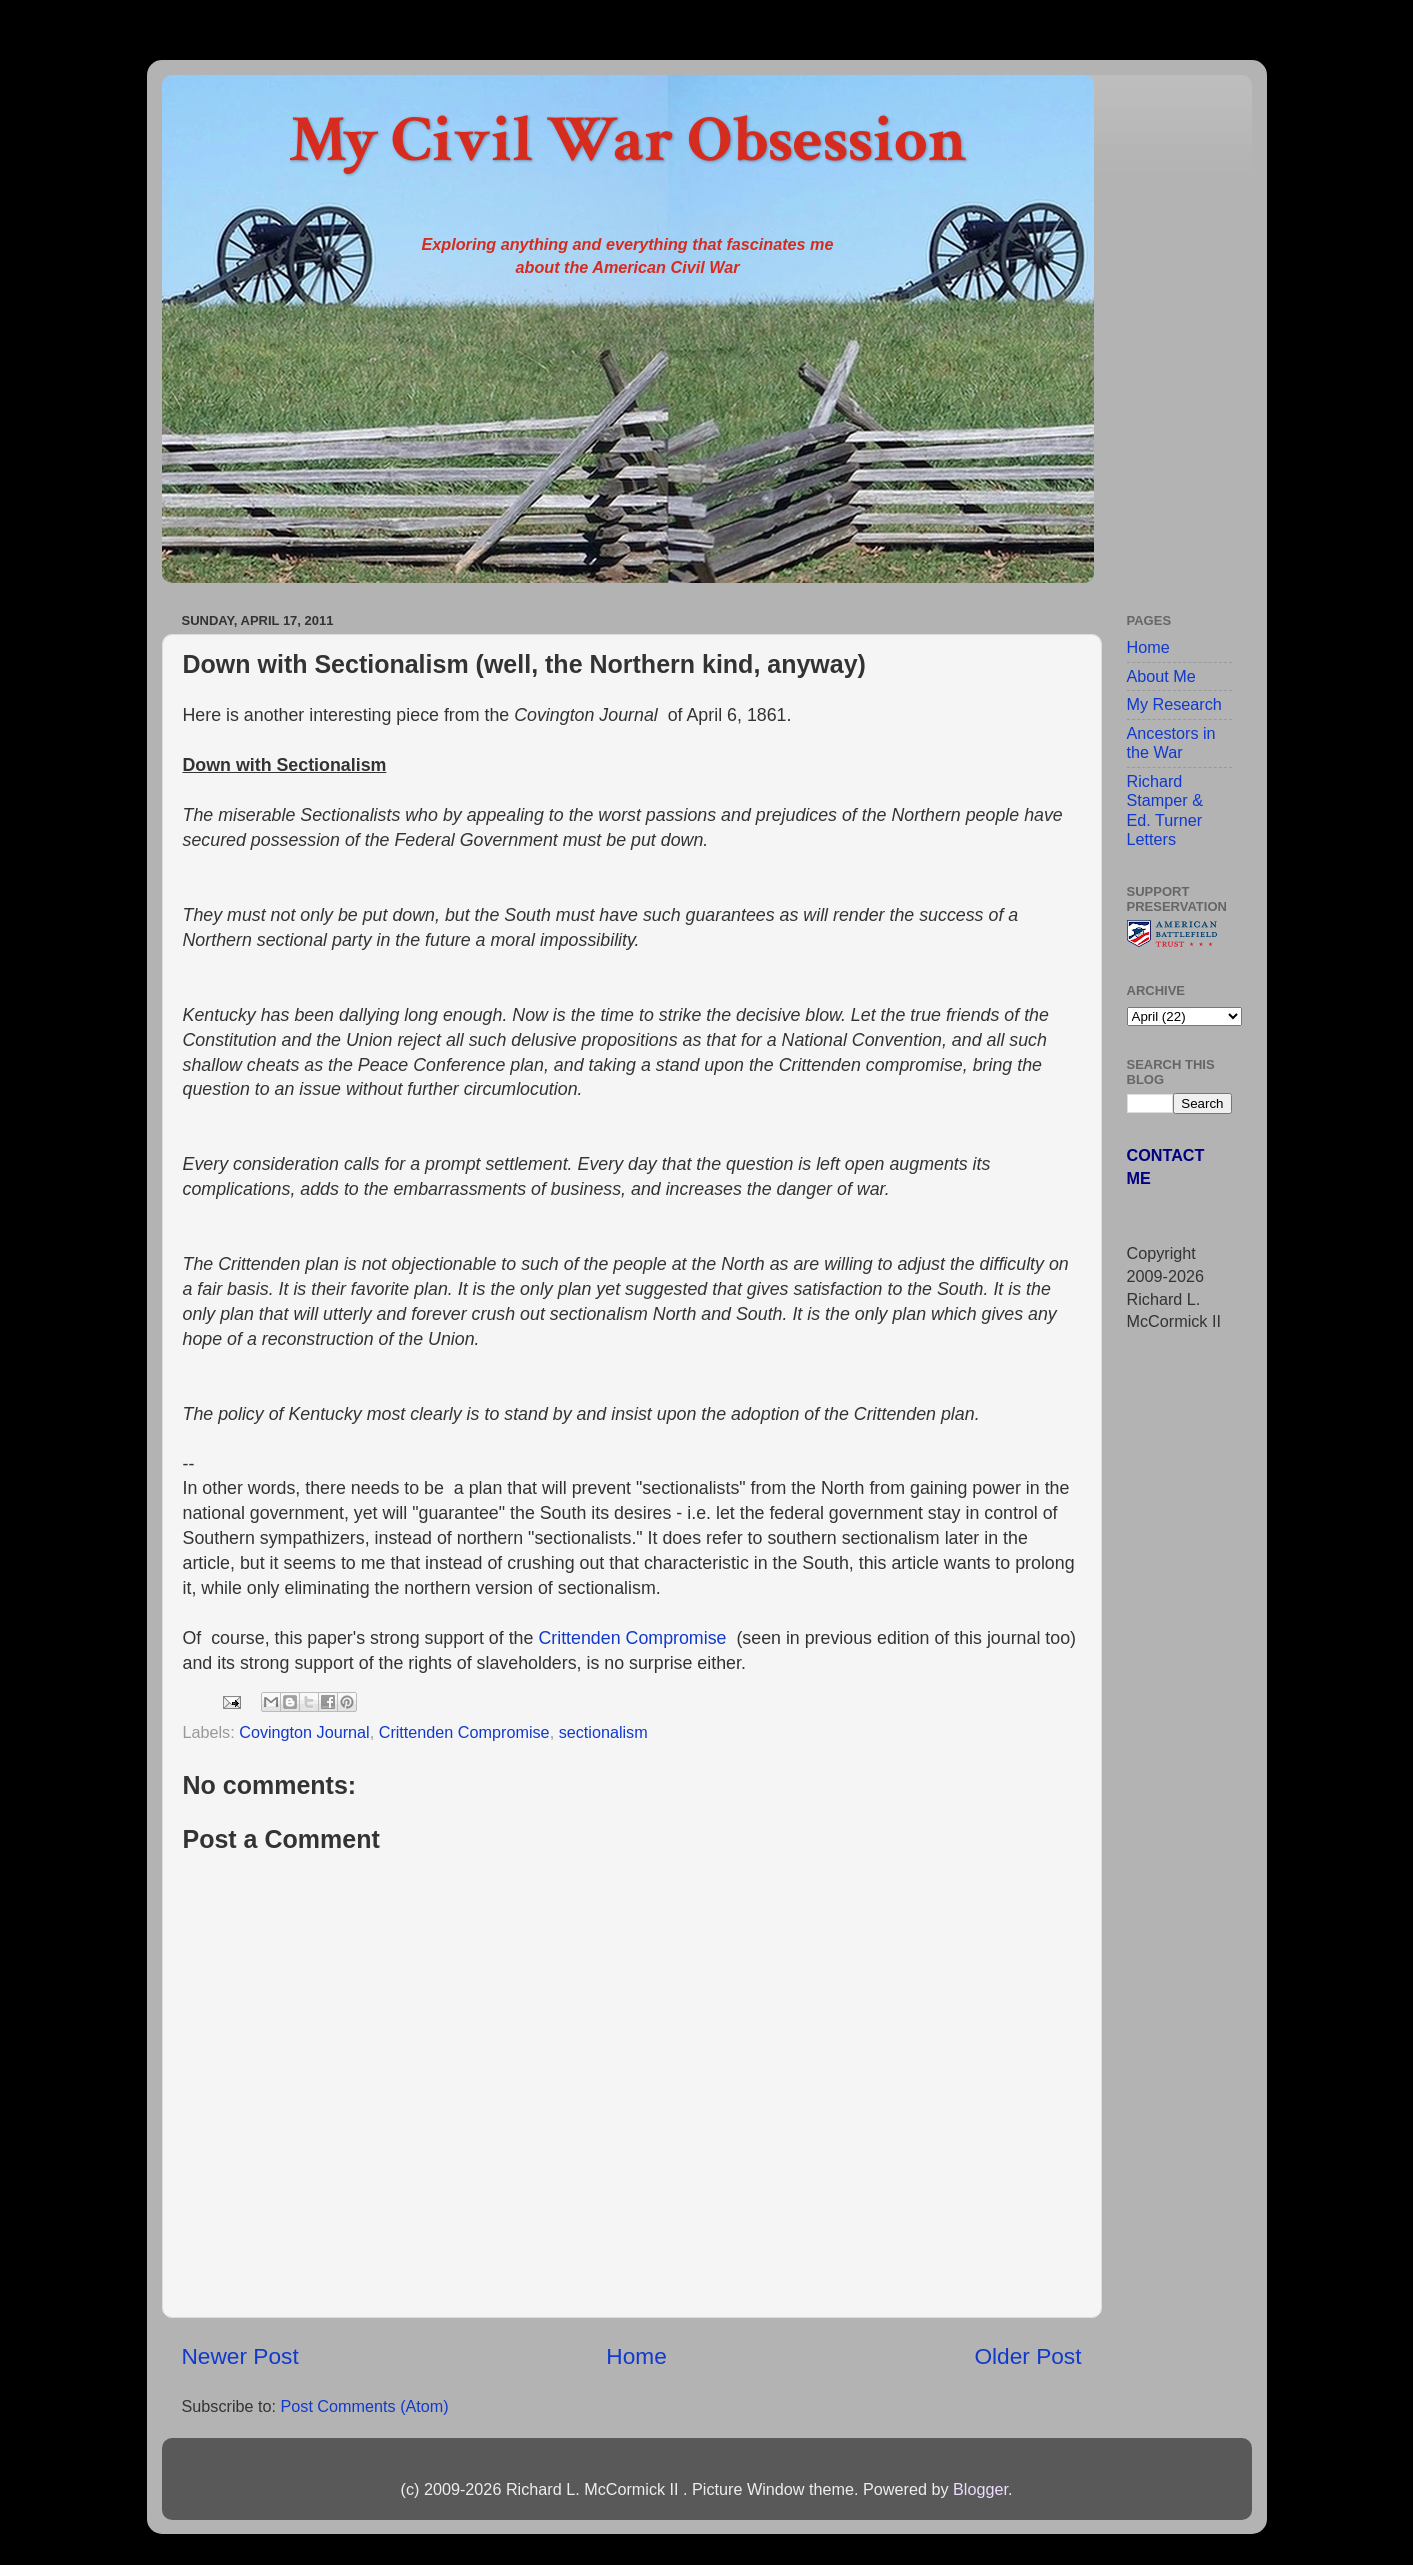 The width and height of the screenshot is (1413, 2565). I want to click on Older Post, so click(1027, 2356).